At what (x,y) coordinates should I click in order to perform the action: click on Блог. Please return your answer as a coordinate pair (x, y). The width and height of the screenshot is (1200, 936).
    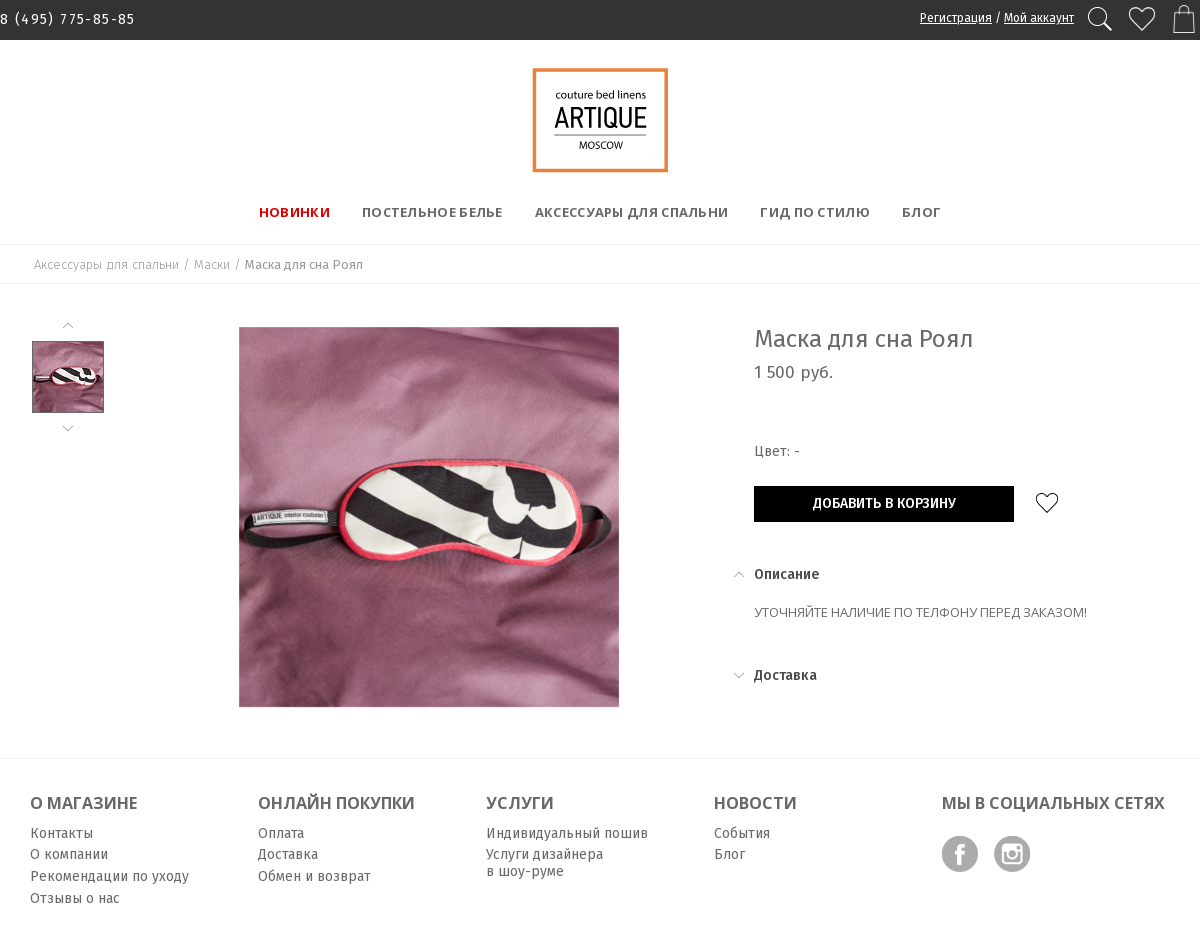
    Looking at the image, I should click on (921, 212).